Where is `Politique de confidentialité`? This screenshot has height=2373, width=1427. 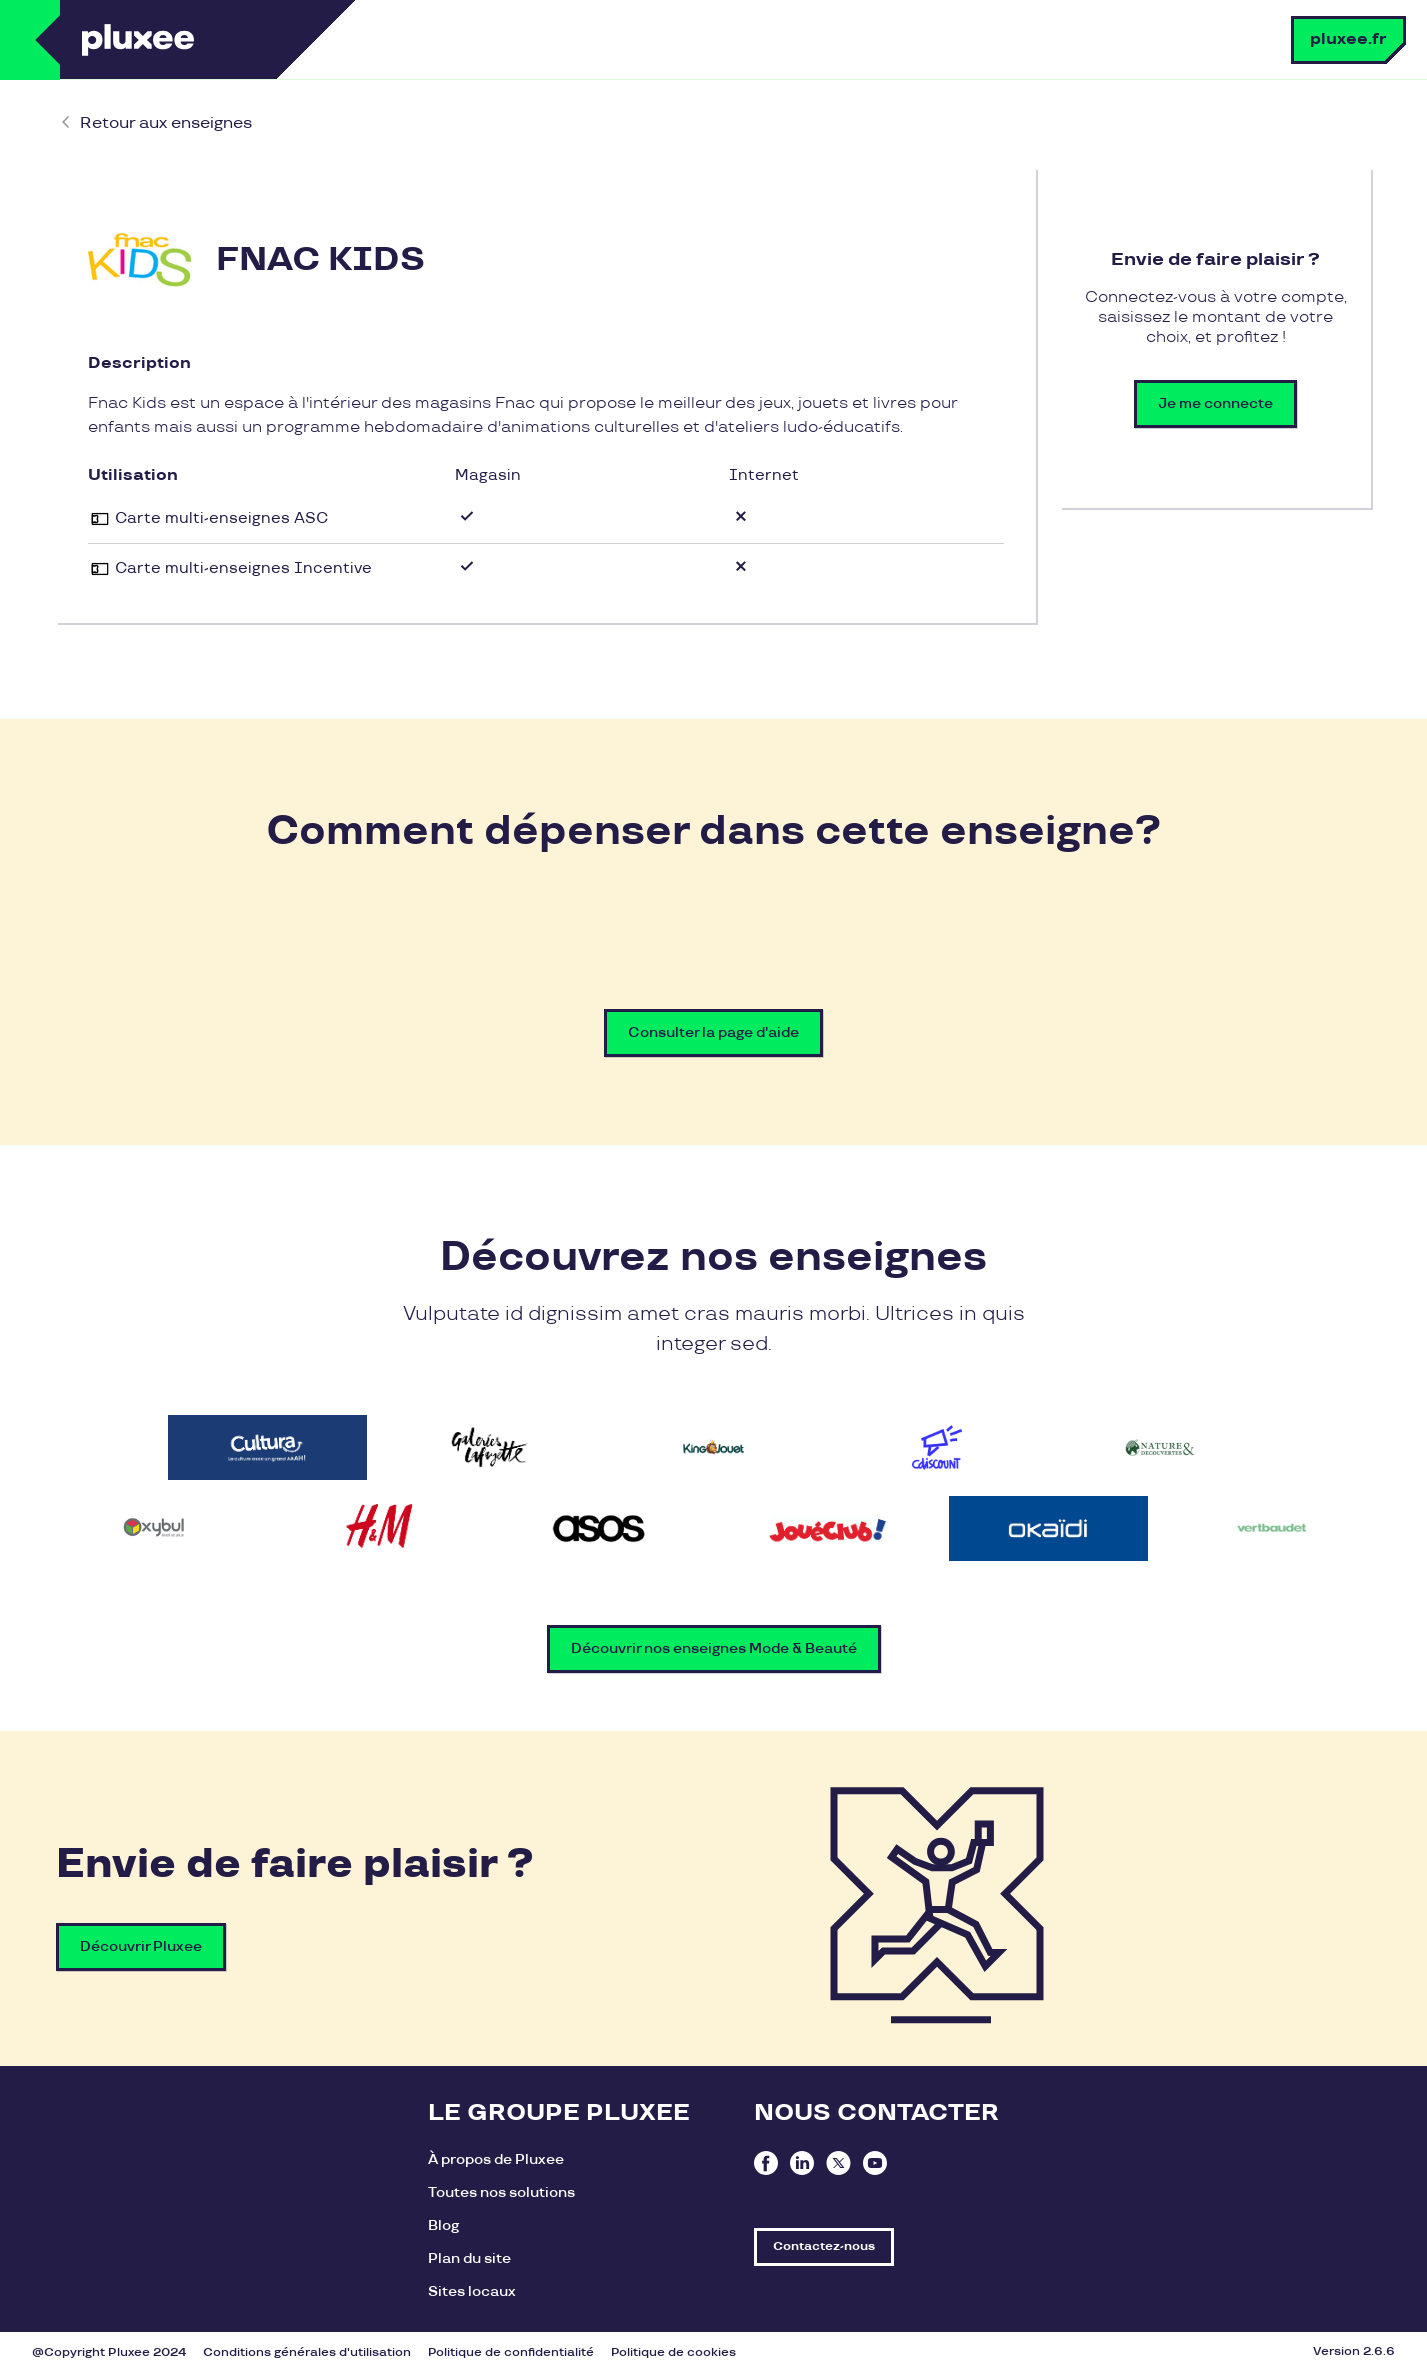 Politique de confidentialité is located at coordinates (511, 2352).